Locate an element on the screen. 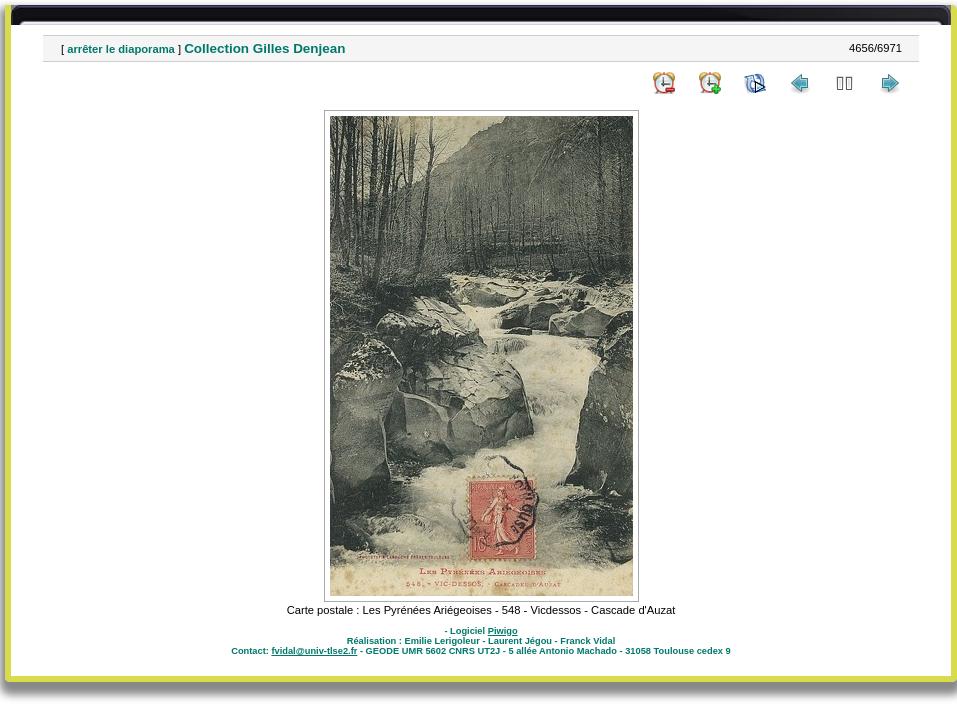  fvidal@univ-tlse2.fr is located at coordinates (314, 651).